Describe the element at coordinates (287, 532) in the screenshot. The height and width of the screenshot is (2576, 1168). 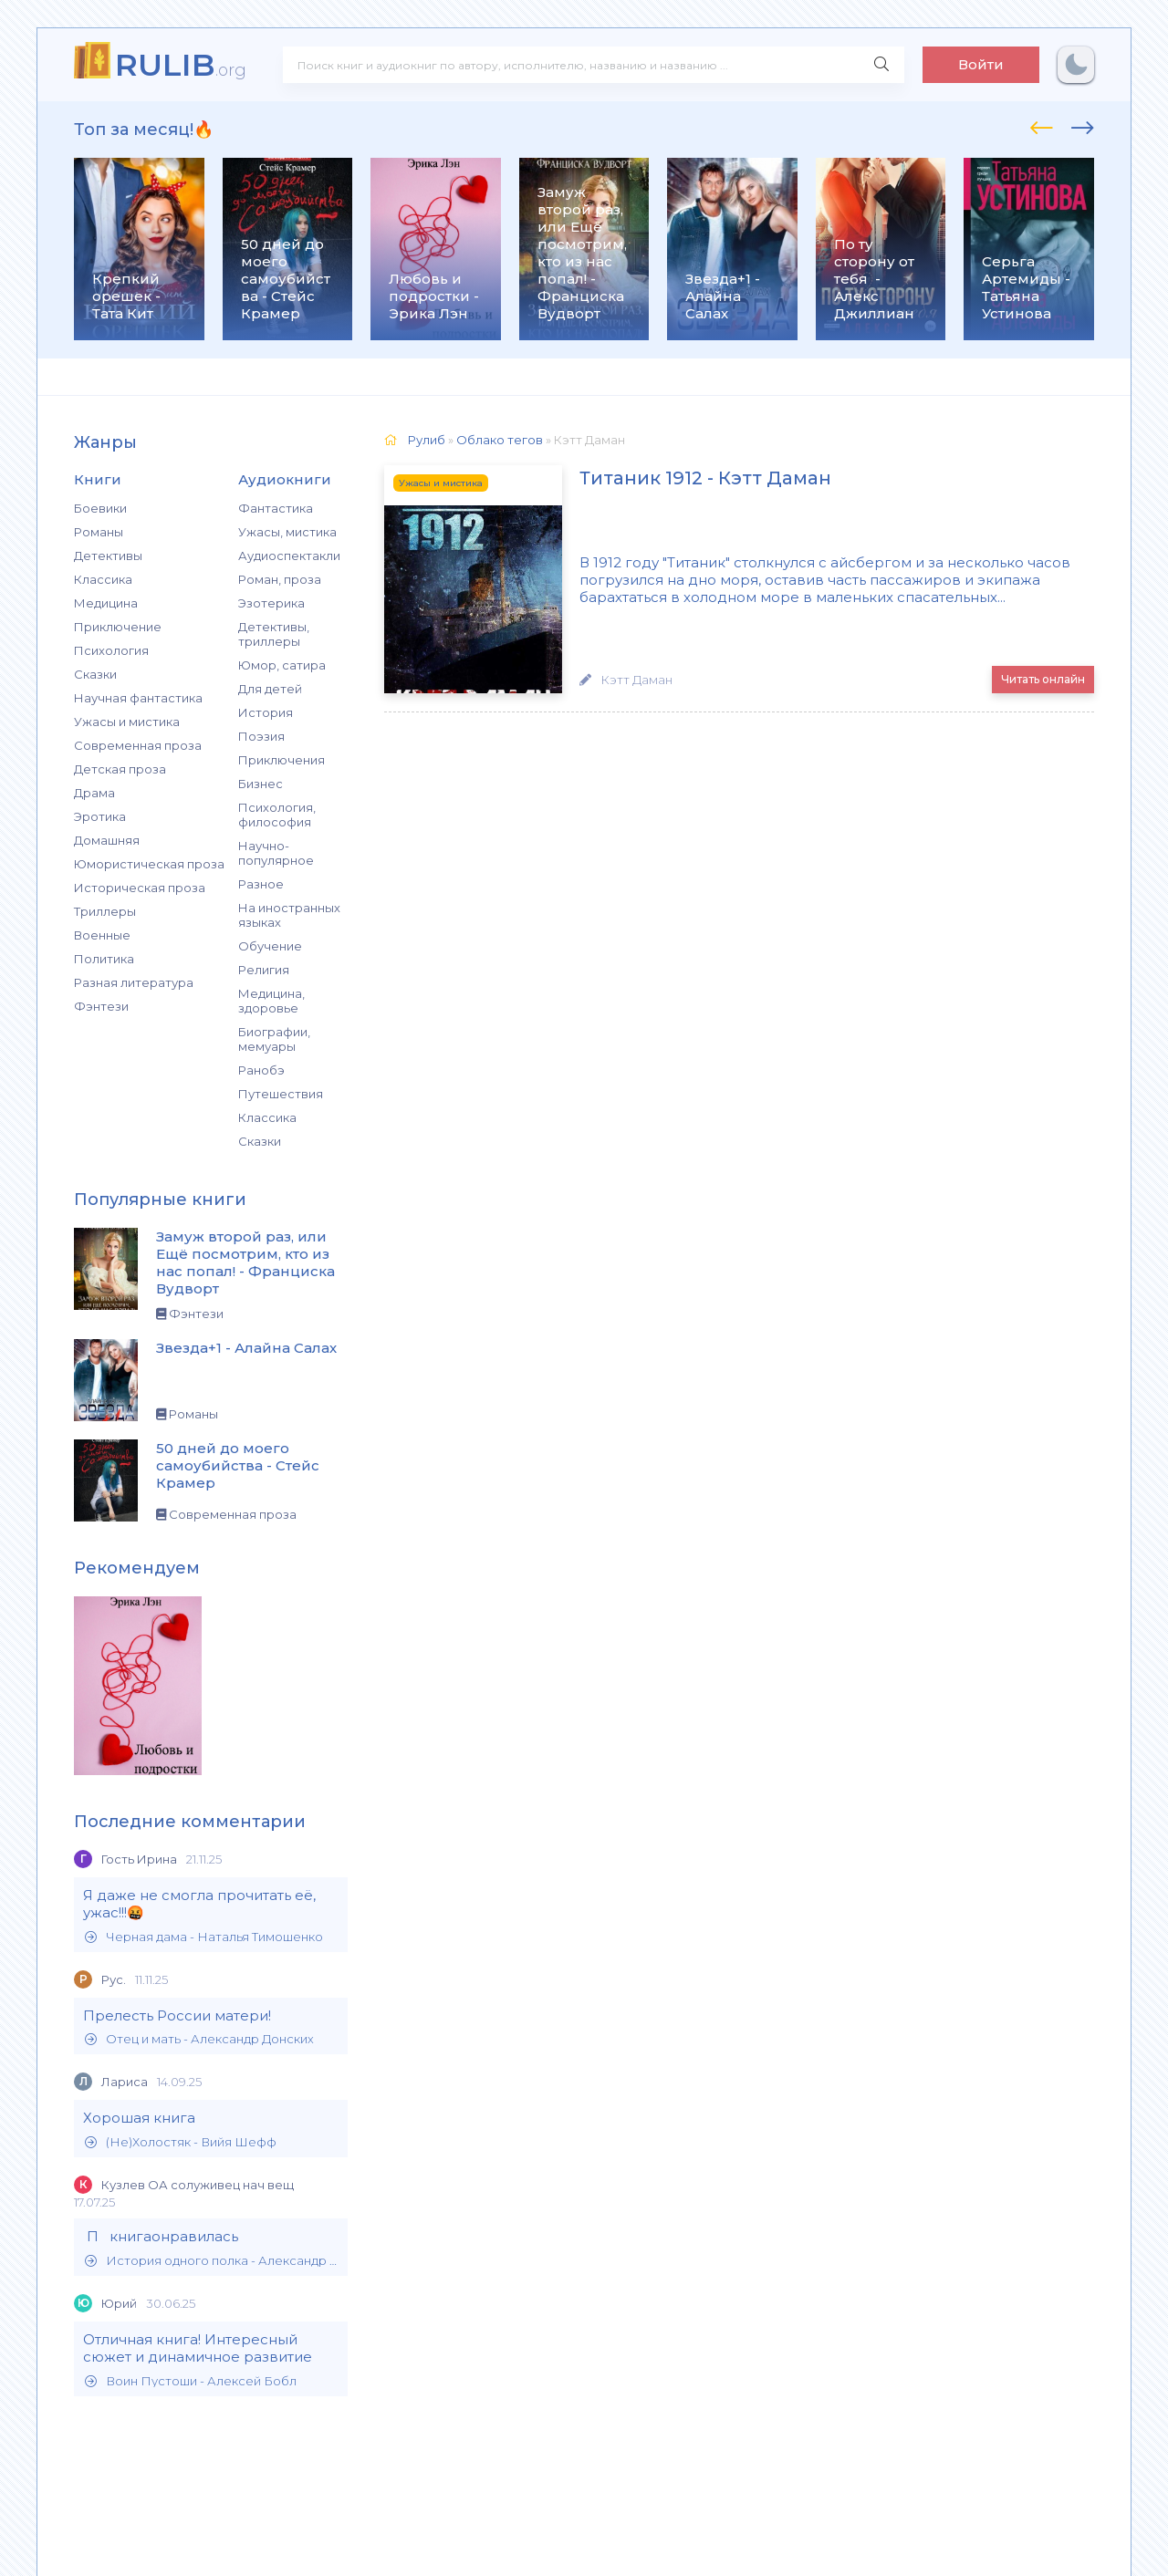
I see `Ужасы, мистика` at that location.